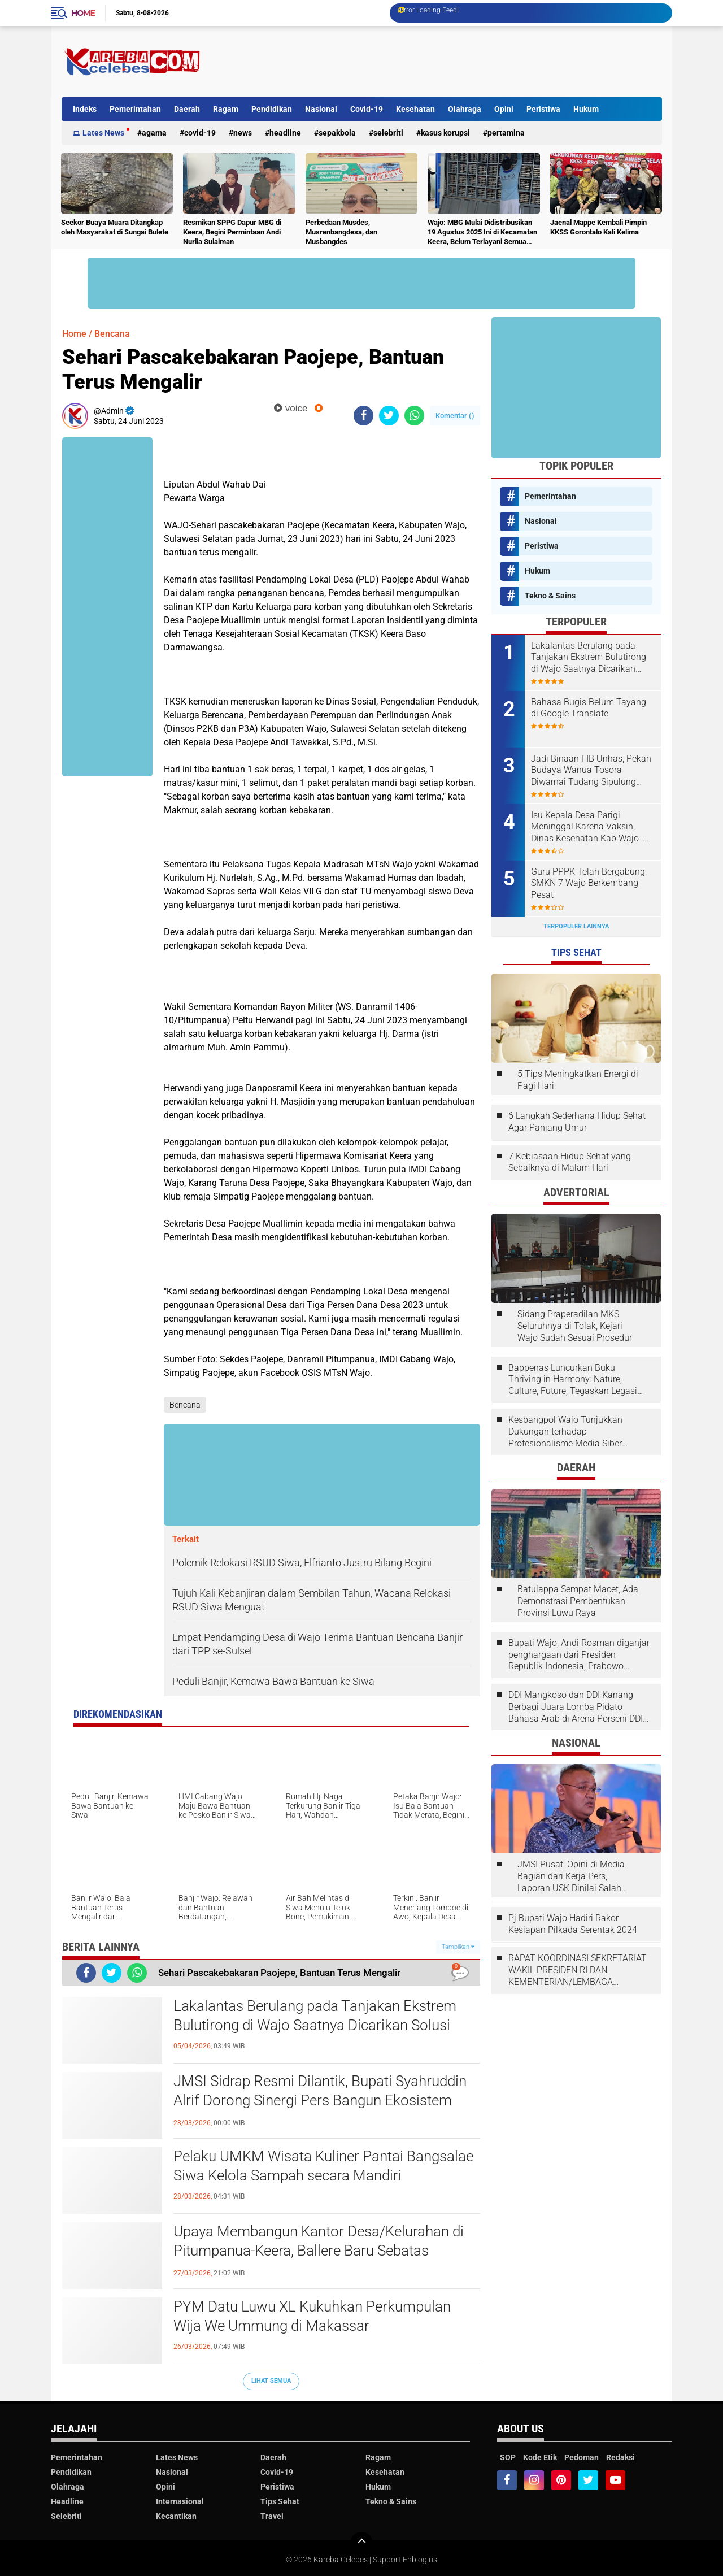  I want to click on Kecantikan, so click(176, 2516).